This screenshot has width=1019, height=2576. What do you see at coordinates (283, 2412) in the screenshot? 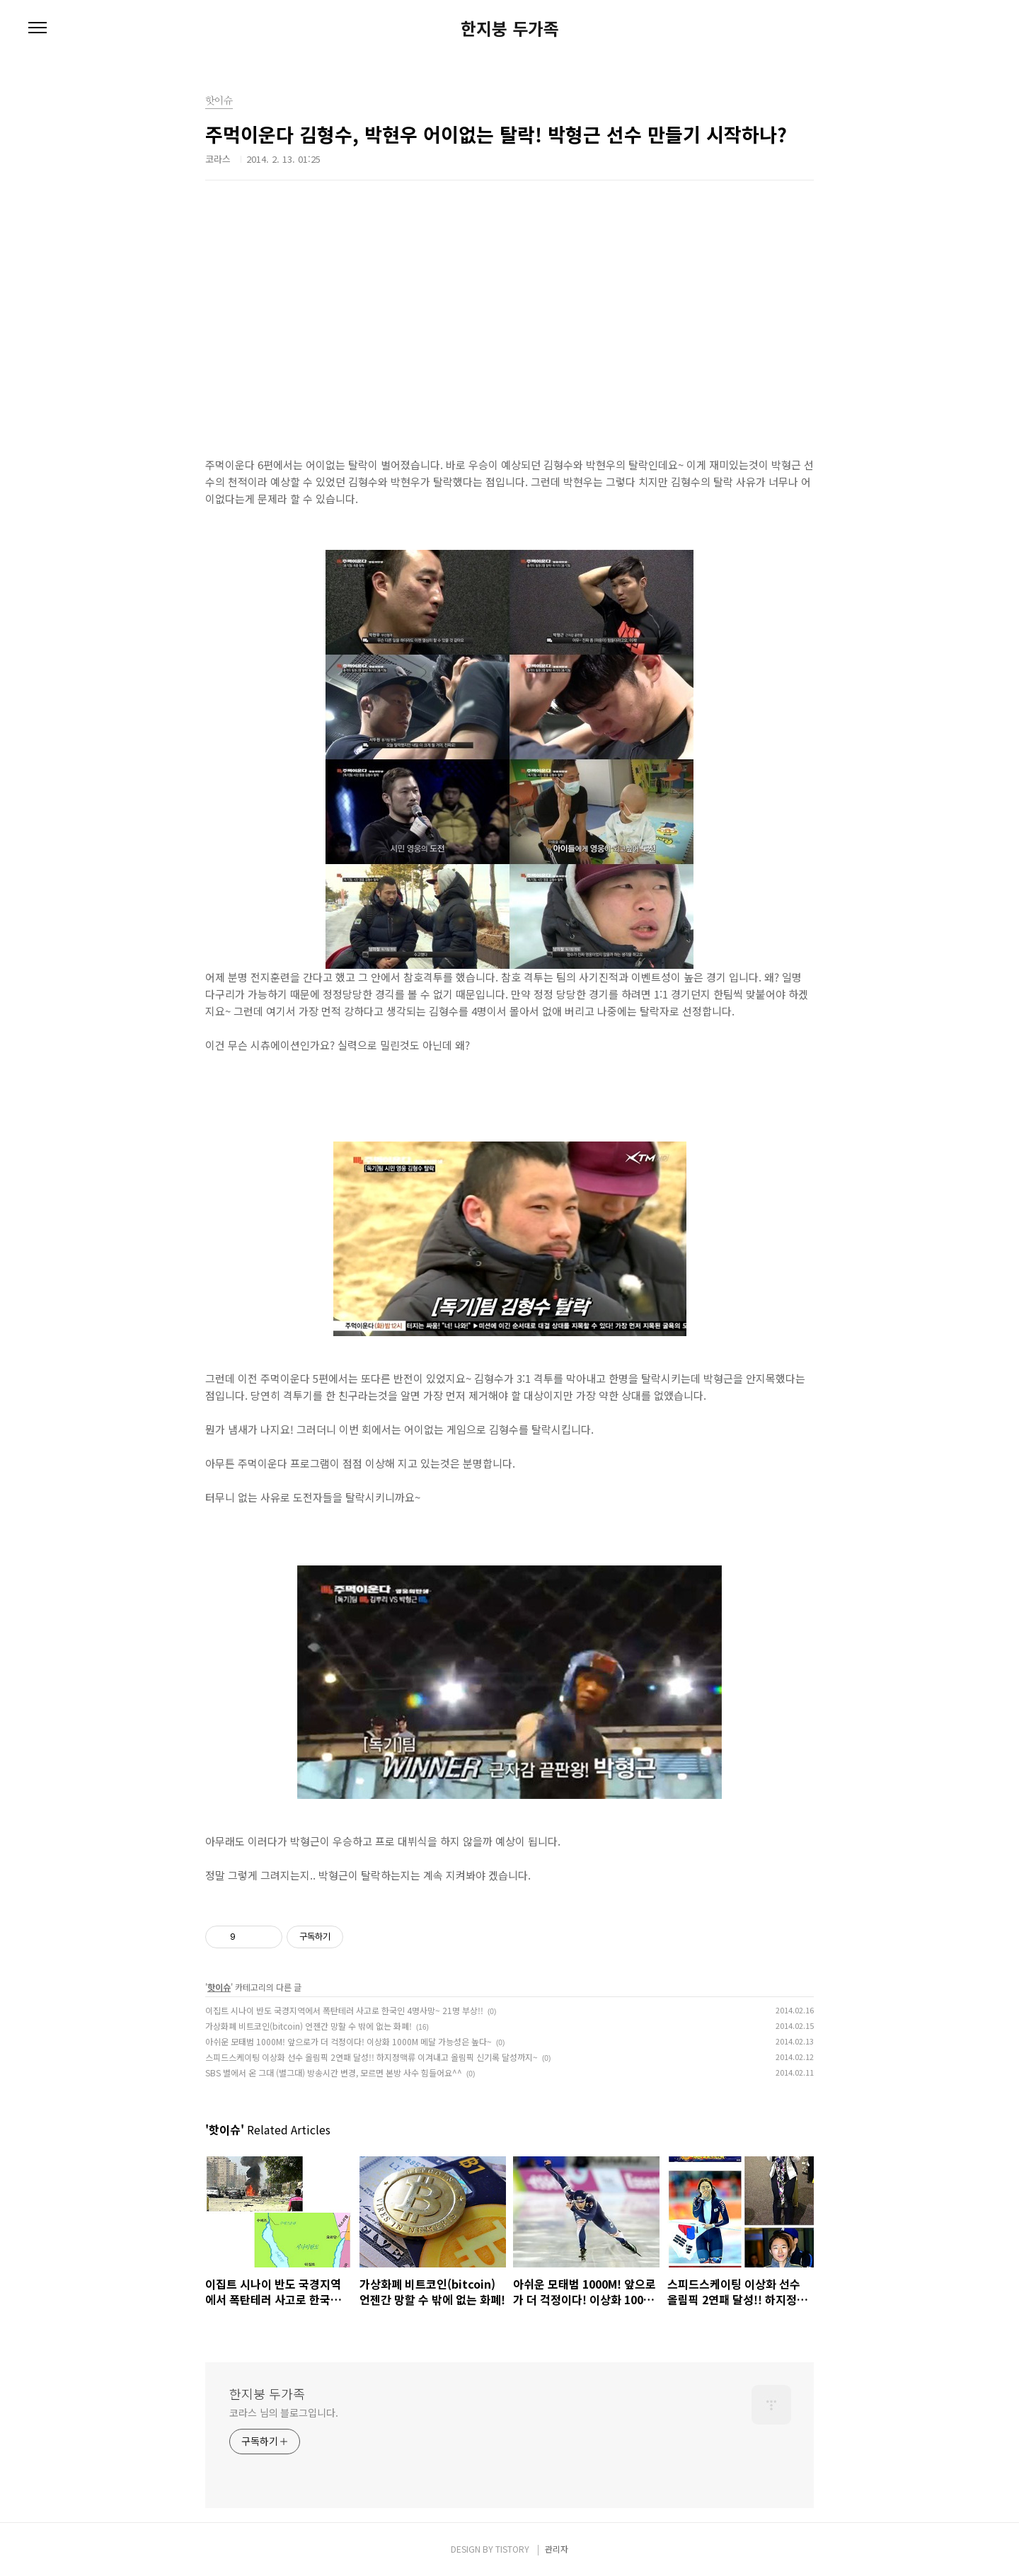
I see `코라스 님의 블로그입니다.` at bounding box center [283, 2412].